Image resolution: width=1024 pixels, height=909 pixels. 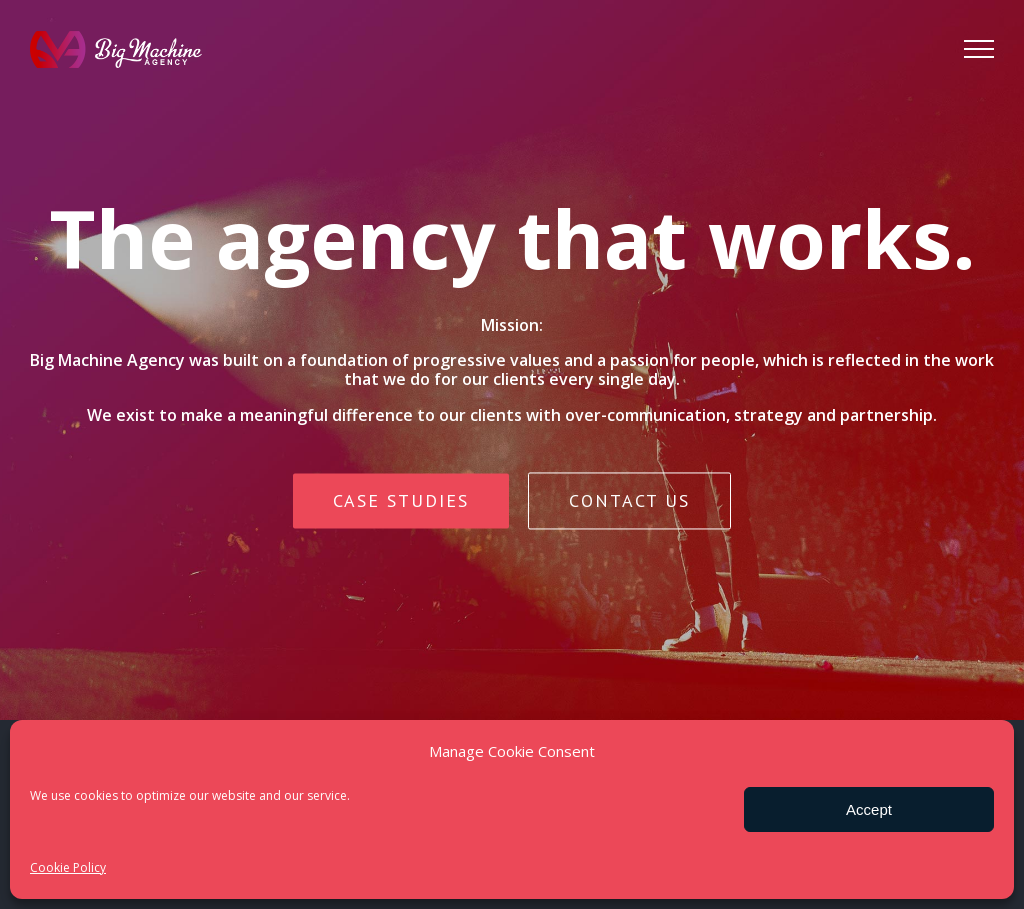 I want to click on Accept, so click(x=869, y=809).